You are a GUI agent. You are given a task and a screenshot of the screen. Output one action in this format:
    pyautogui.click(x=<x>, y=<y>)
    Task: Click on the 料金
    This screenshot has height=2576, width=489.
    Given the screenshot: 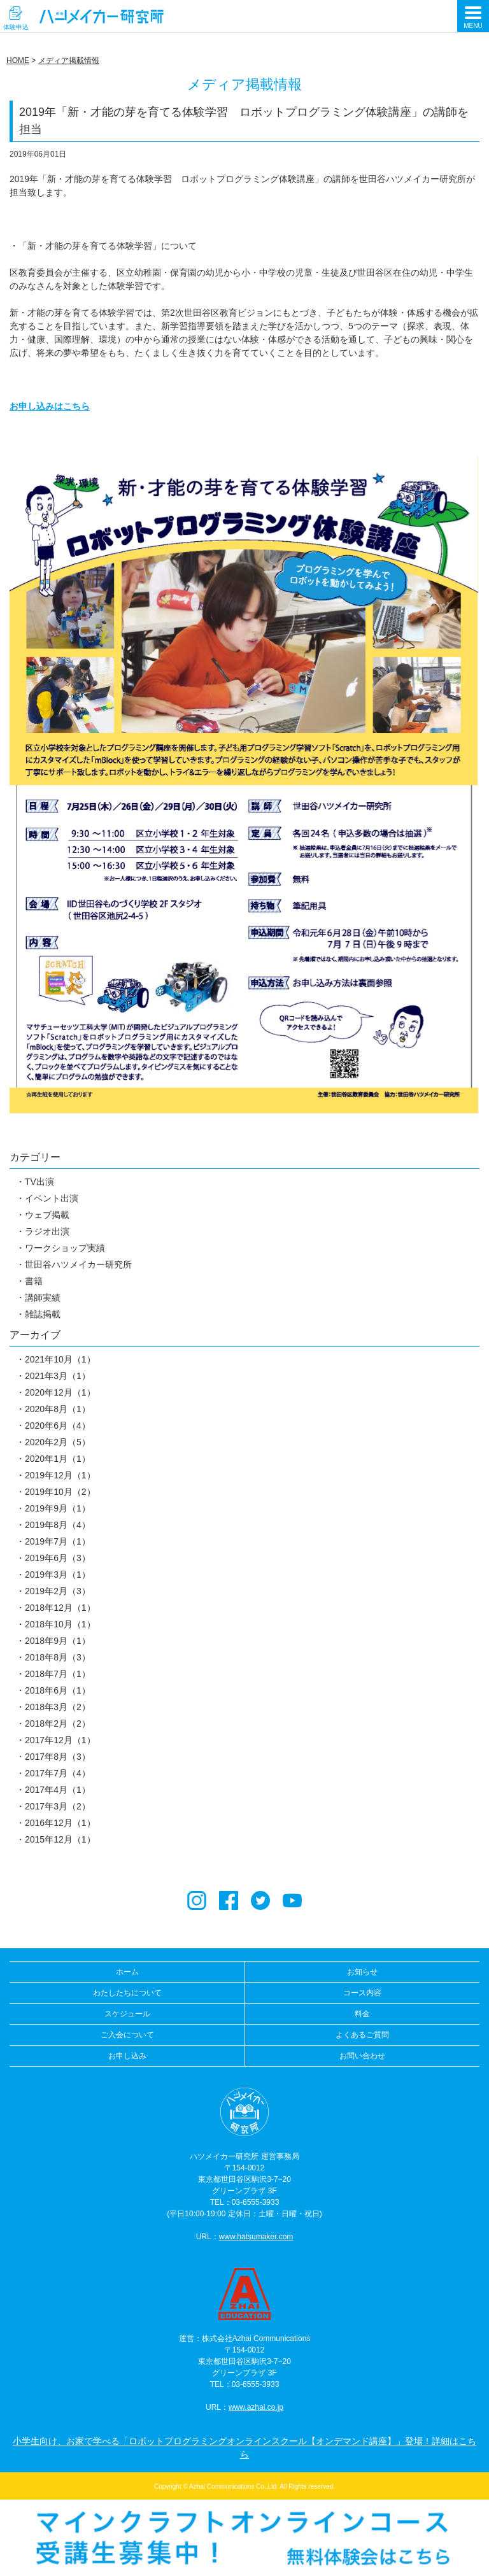 What is the action you would take?
    pyautogui.click(x=362, y=2013)
    